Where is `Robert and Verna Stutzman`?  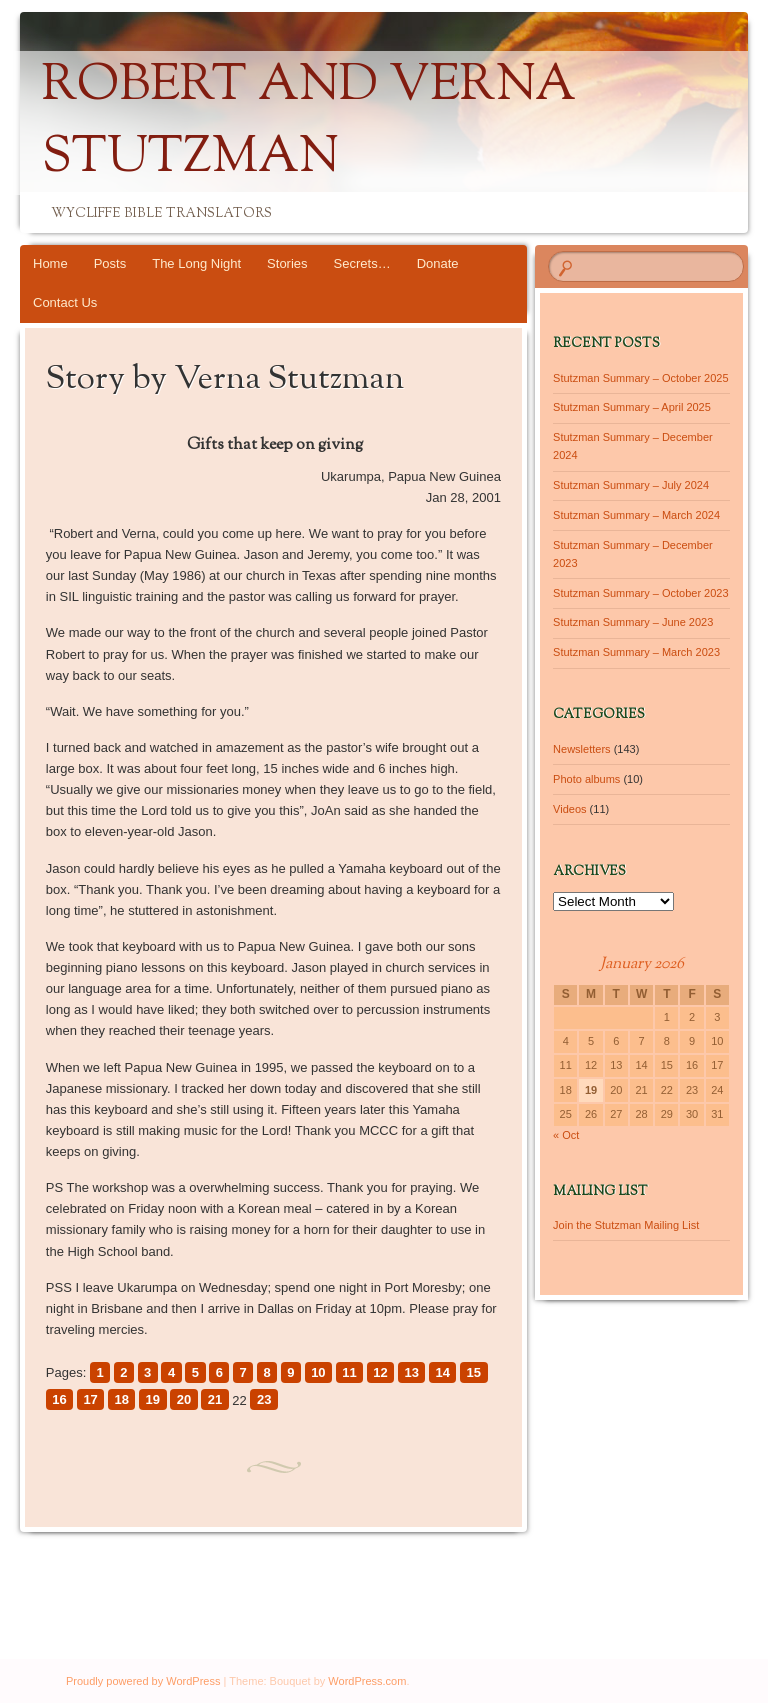
Robert and Verna Stutzman is located at coordinates (309, 123).